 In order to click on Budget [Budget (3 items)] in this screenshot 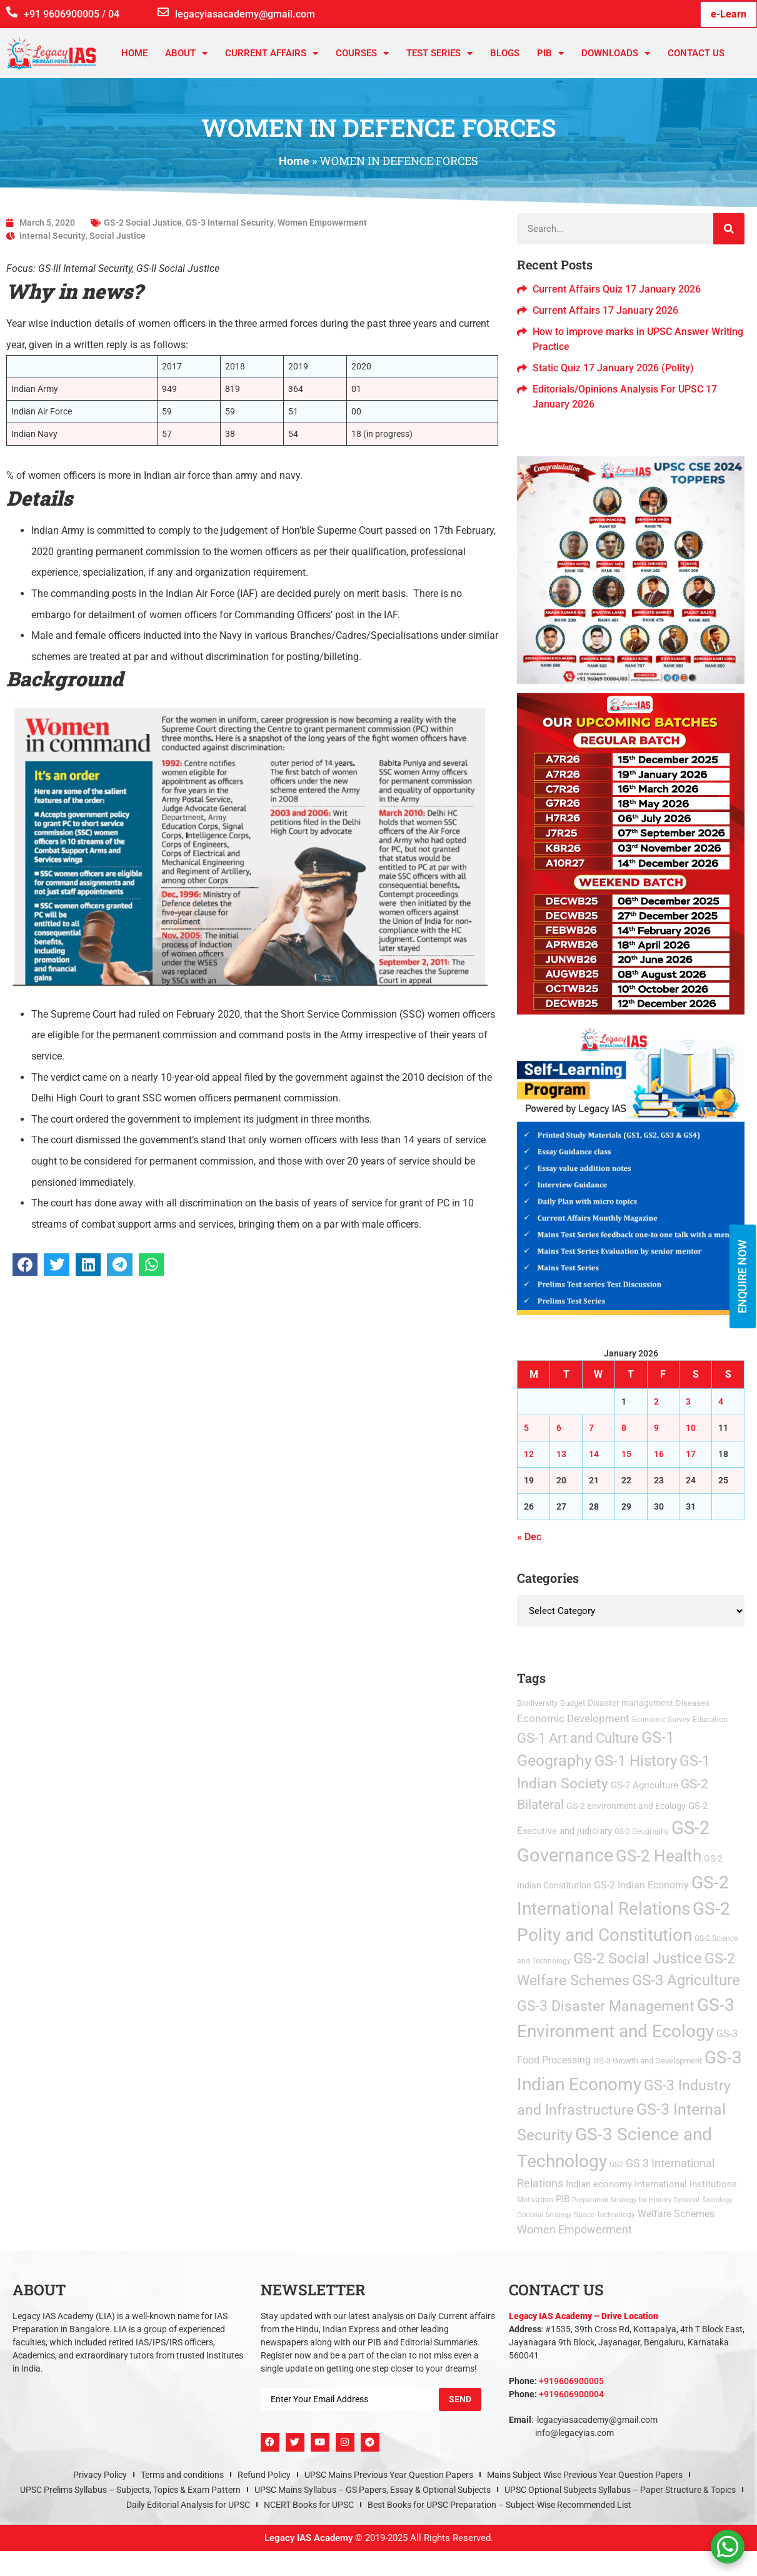, I will do `click(572, 1703)`.